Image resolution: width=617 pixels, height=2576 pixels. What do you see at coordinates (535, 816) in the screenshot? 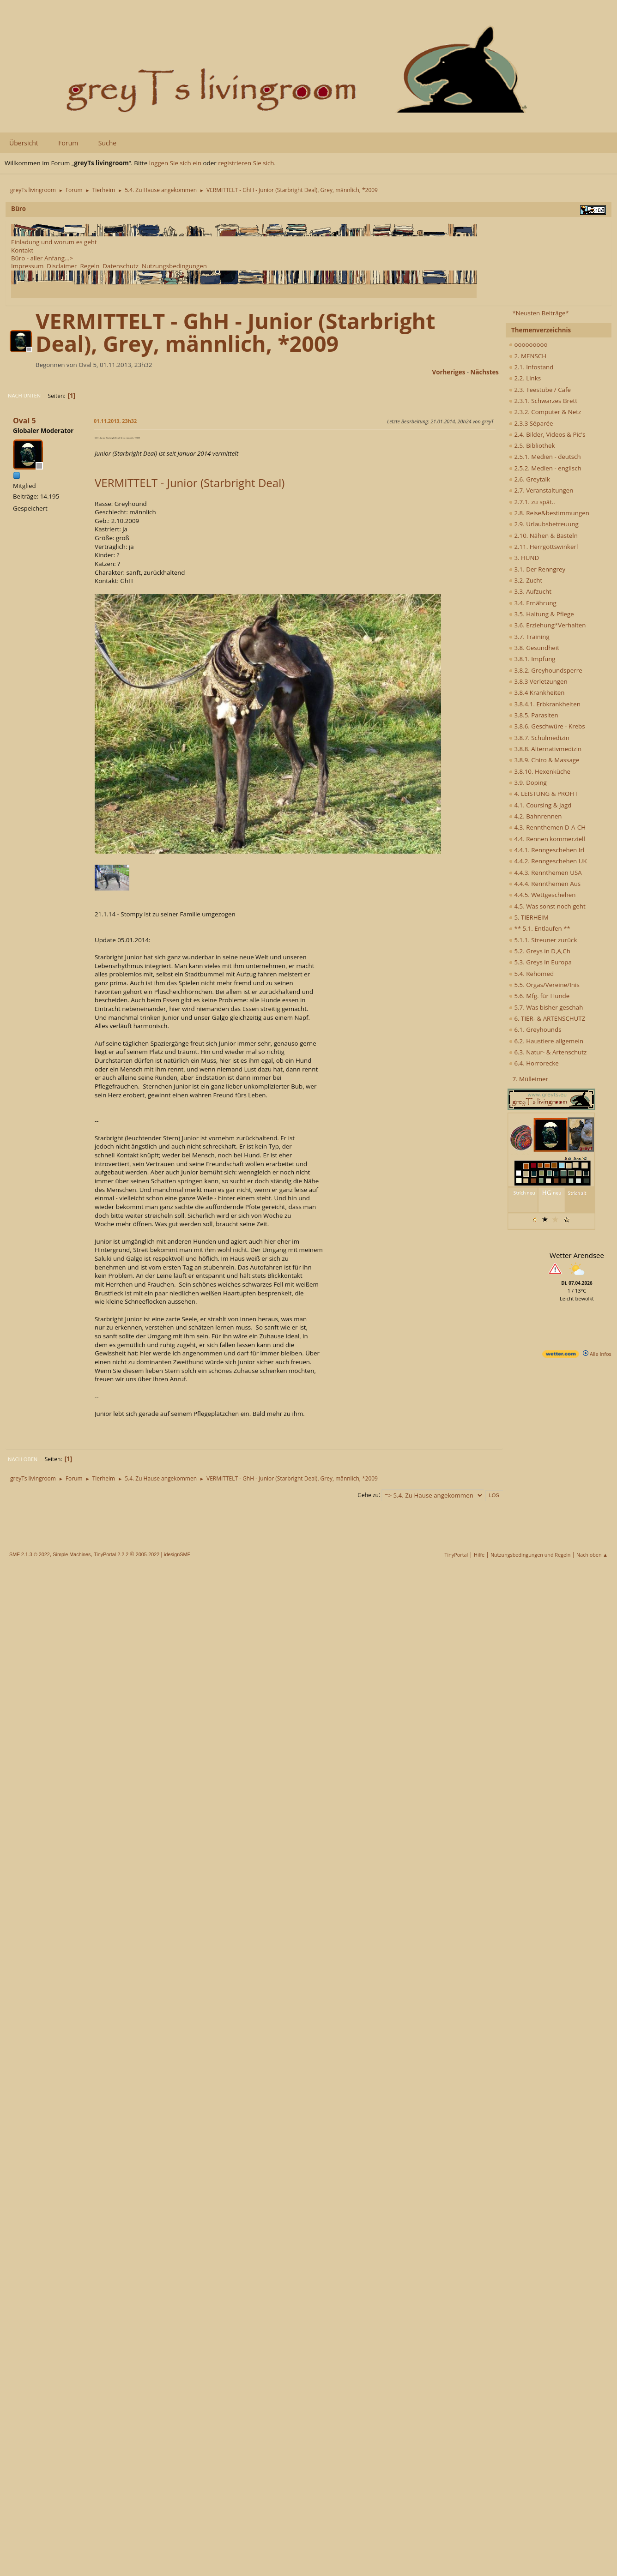
I see `4.2. Bahnrennen` at bounding box center [535, 816].